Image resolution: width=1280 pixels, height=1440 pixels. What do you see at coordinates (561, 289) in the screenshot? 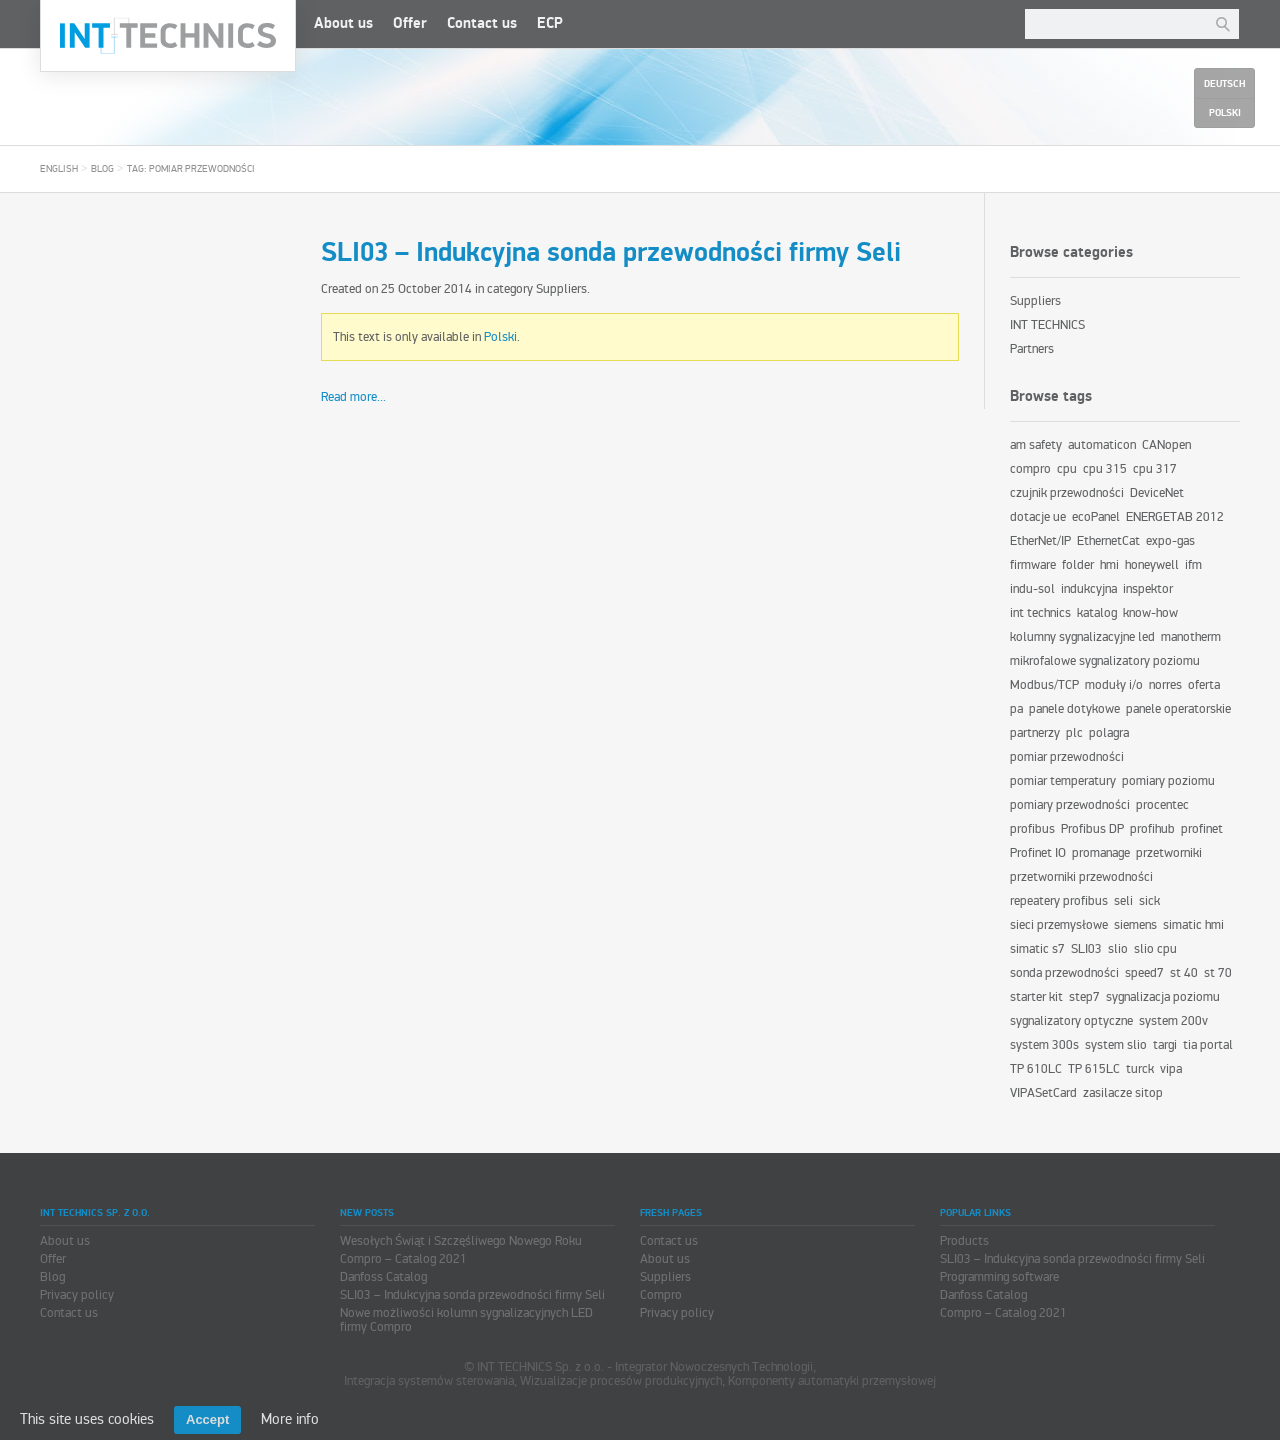
I see `Suppliers` at bounding box center [561, 289].